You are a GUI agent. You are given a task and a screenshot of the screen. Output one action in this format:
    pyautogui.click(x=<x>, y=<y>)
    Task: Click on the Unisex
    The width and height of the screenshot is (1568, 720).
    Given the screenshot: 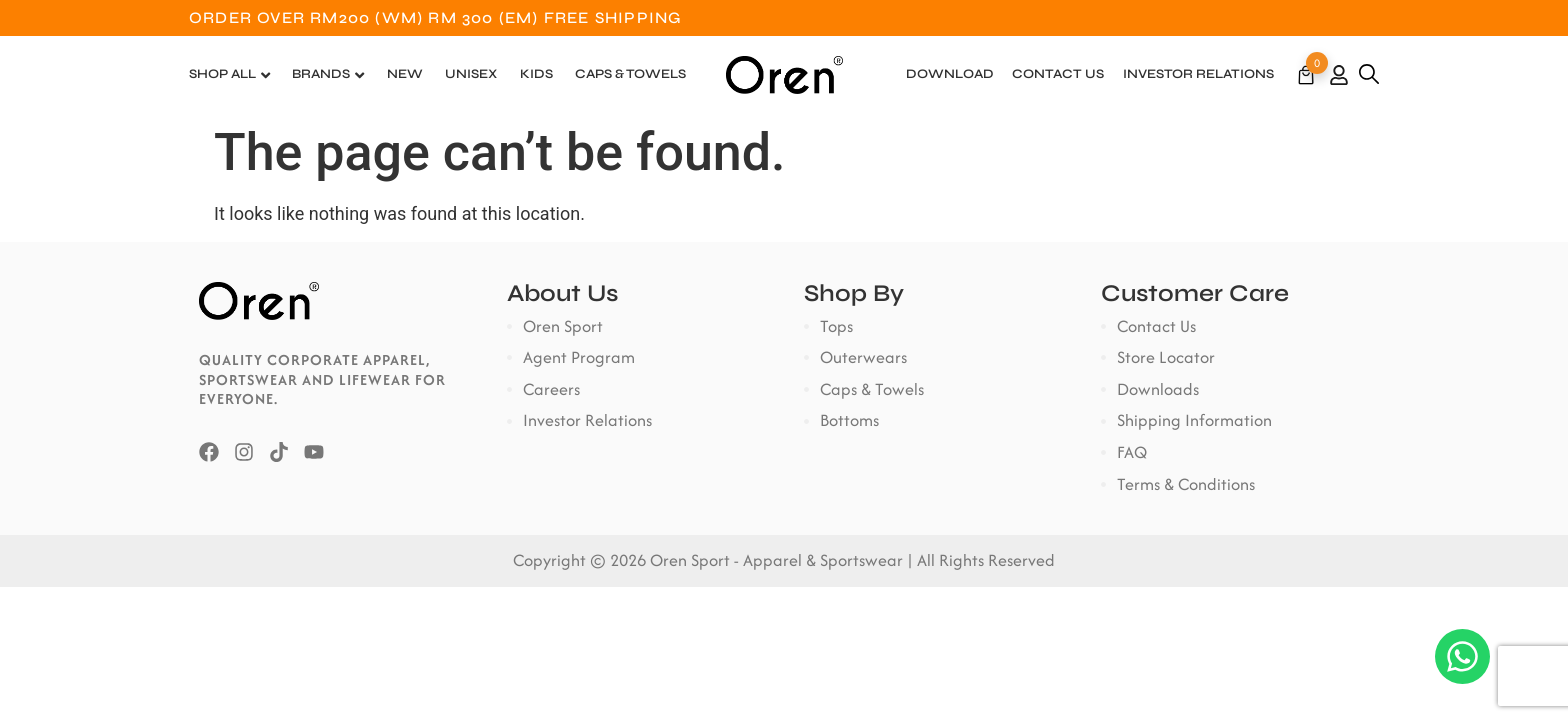 What is the action you would take?
    pyautogui.click(x=471, y=74)
    